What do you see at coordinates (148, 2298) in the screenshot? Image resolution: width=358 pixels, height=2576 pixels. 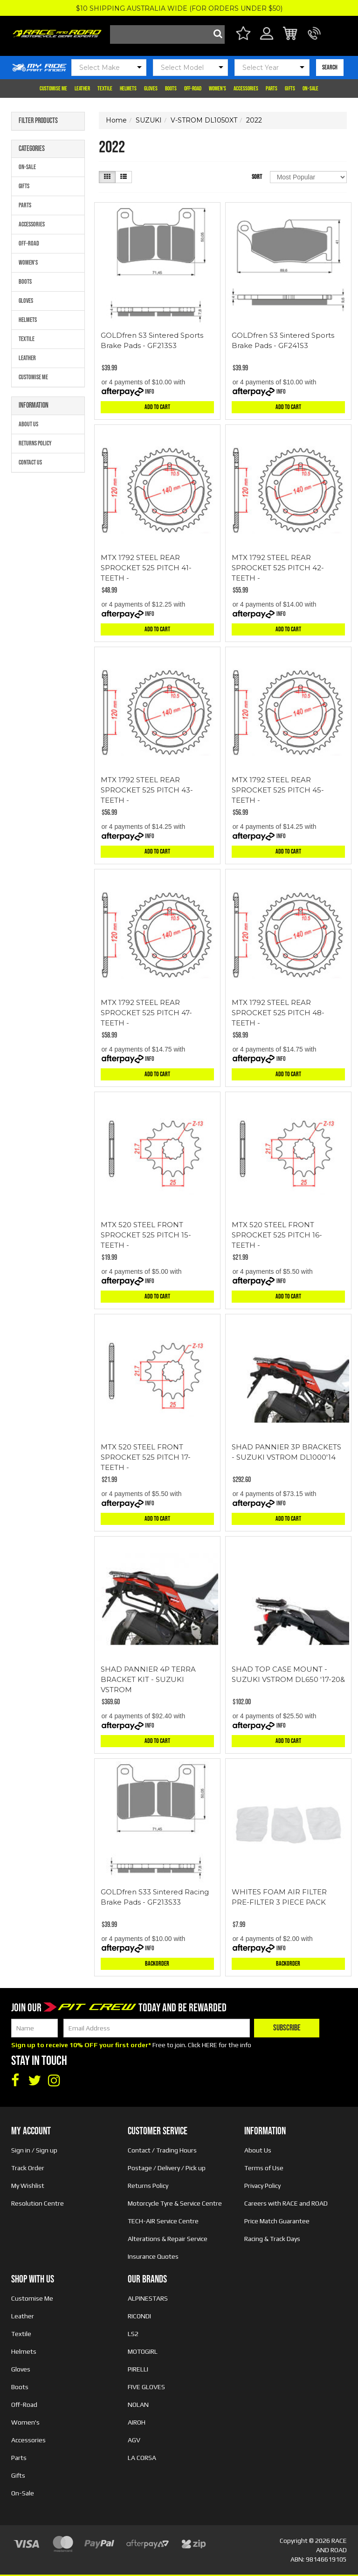 I see `ALPINESTARS` at bounding box center [148, 2298].